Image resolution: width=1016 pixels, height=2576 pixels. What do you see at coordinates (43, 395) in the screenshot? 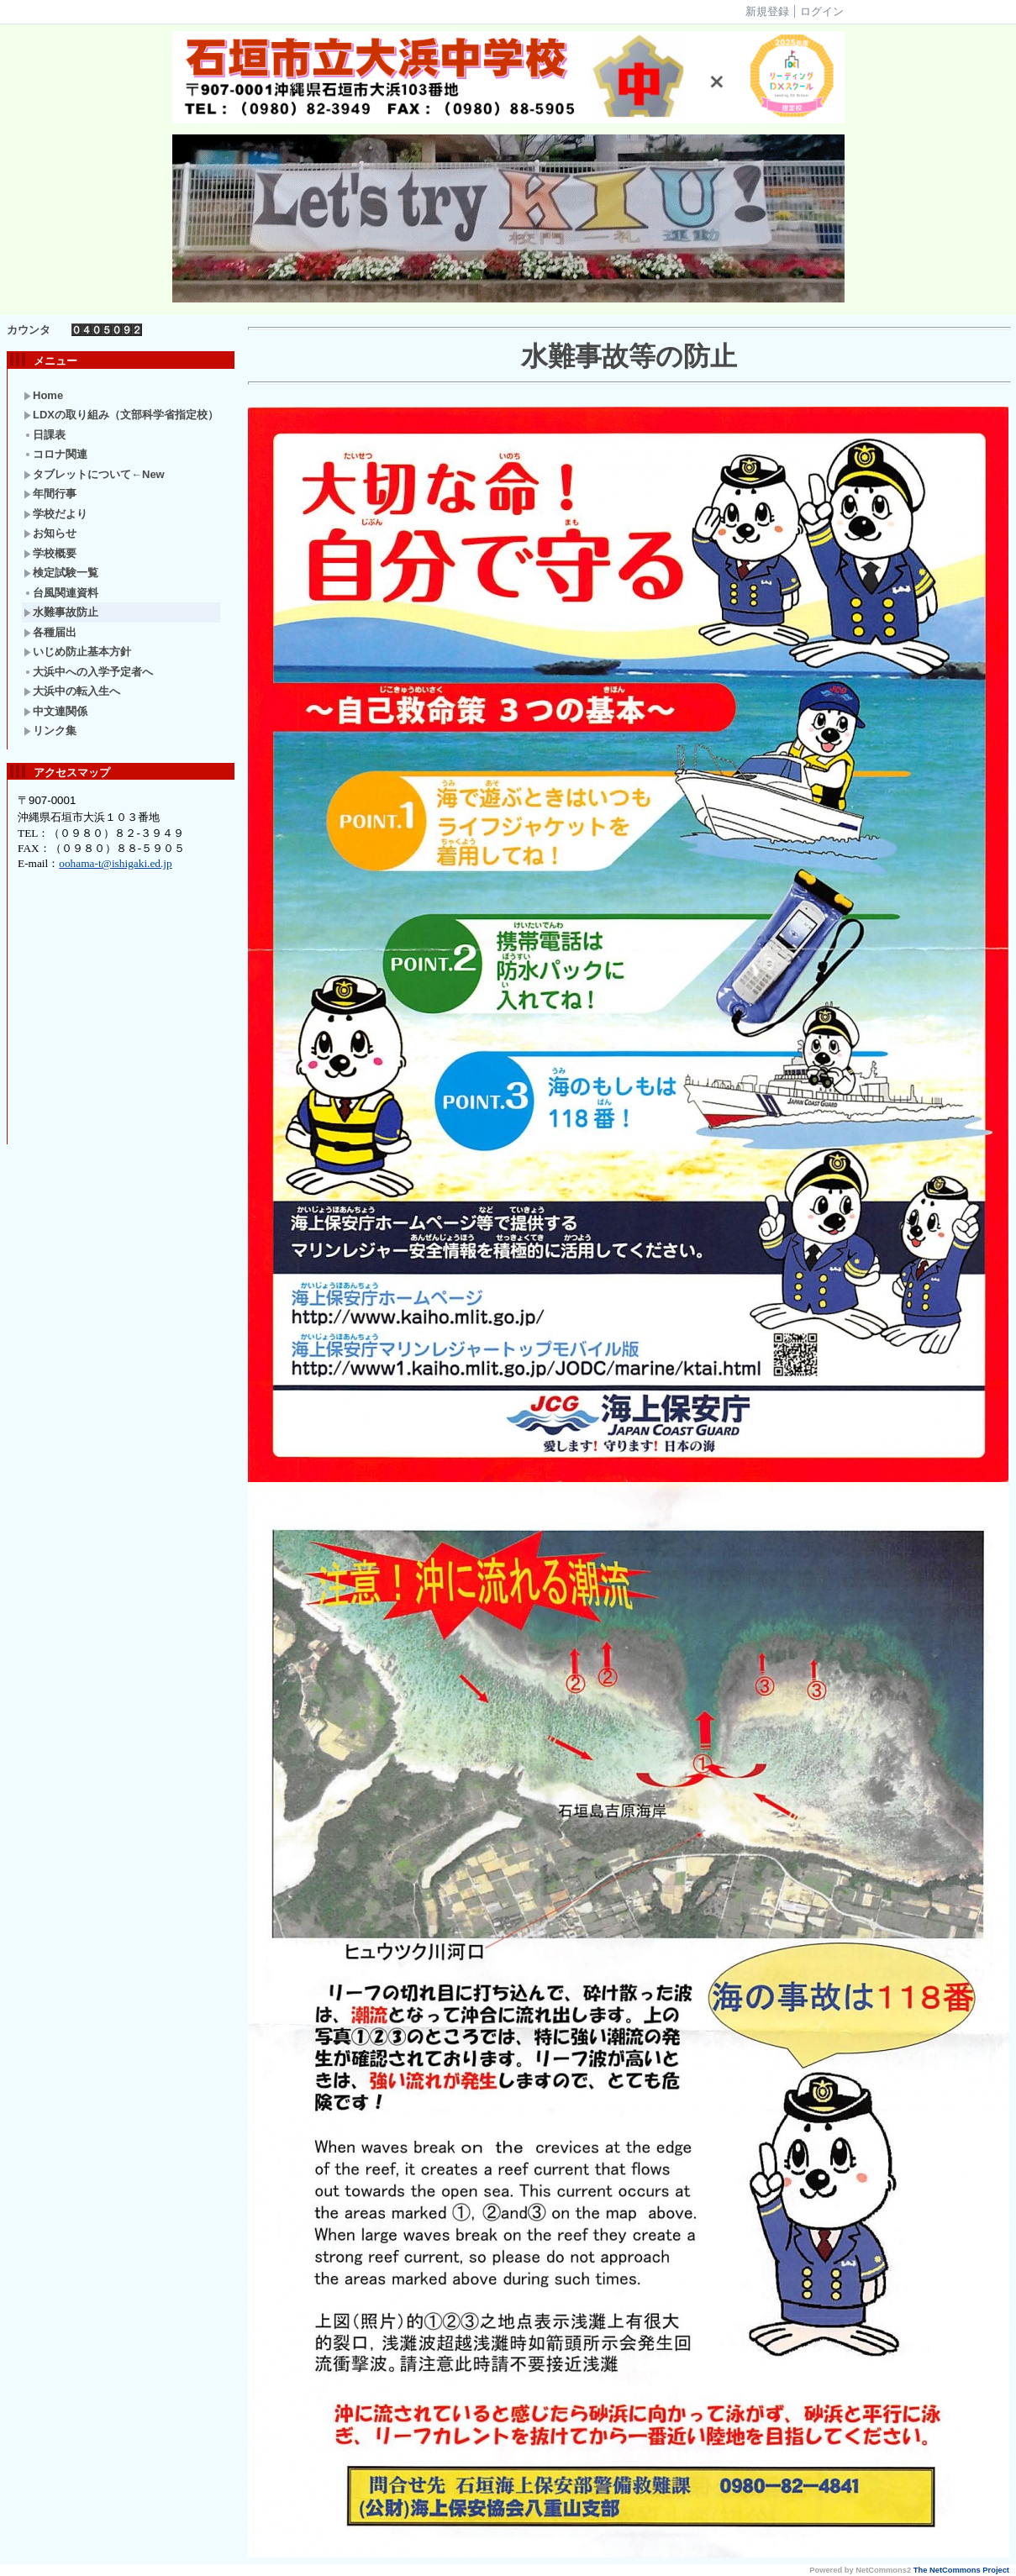
I see `Home` at bounding box center [43, 395].